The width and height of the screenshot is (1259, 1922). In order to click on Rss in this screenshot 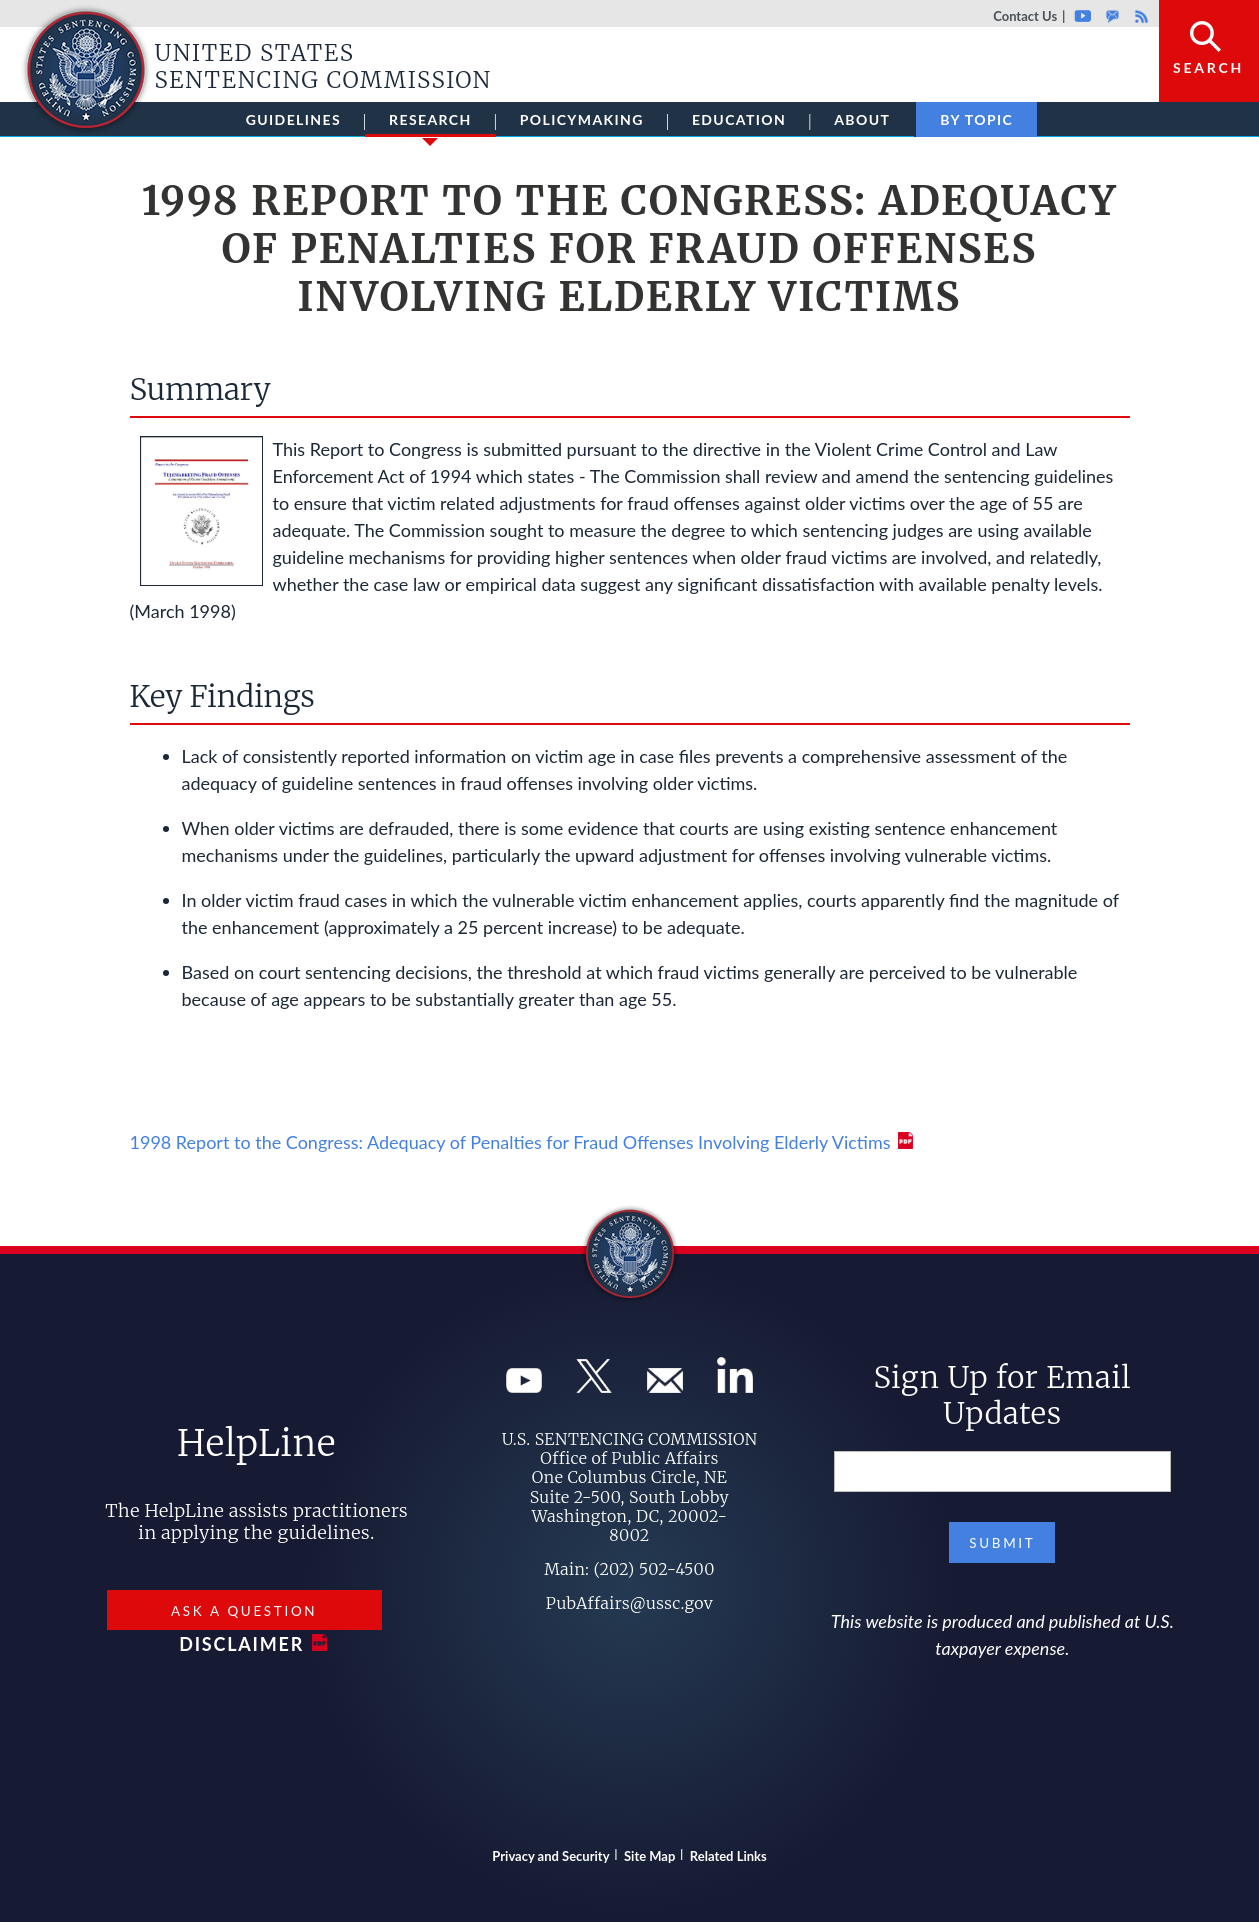, I will do `click(1139, 16)`.